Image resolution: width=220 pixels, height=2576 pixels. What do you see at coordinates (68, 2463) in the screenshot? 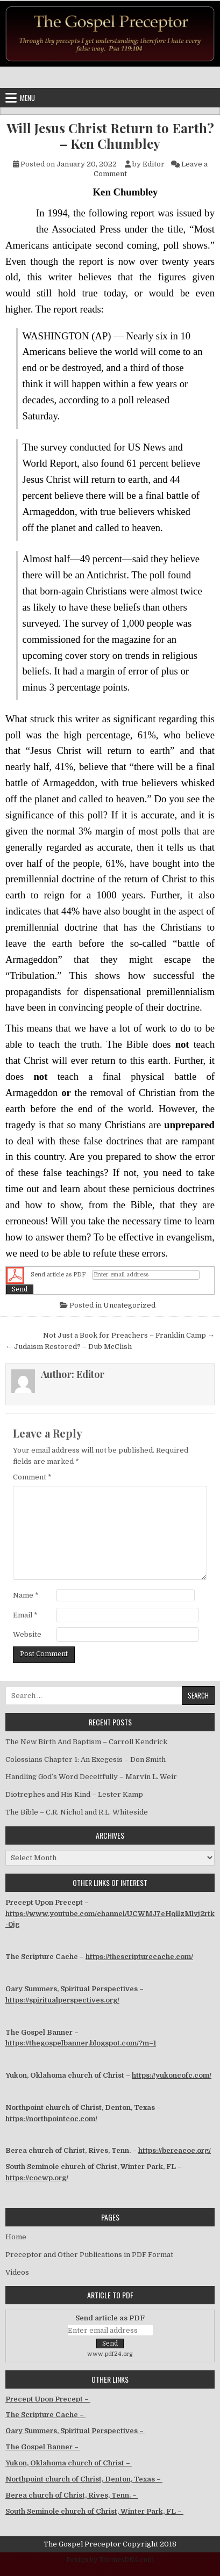
I see `Yukon, Oklahoma church of Christ –` at bounding box center [68, 2463].